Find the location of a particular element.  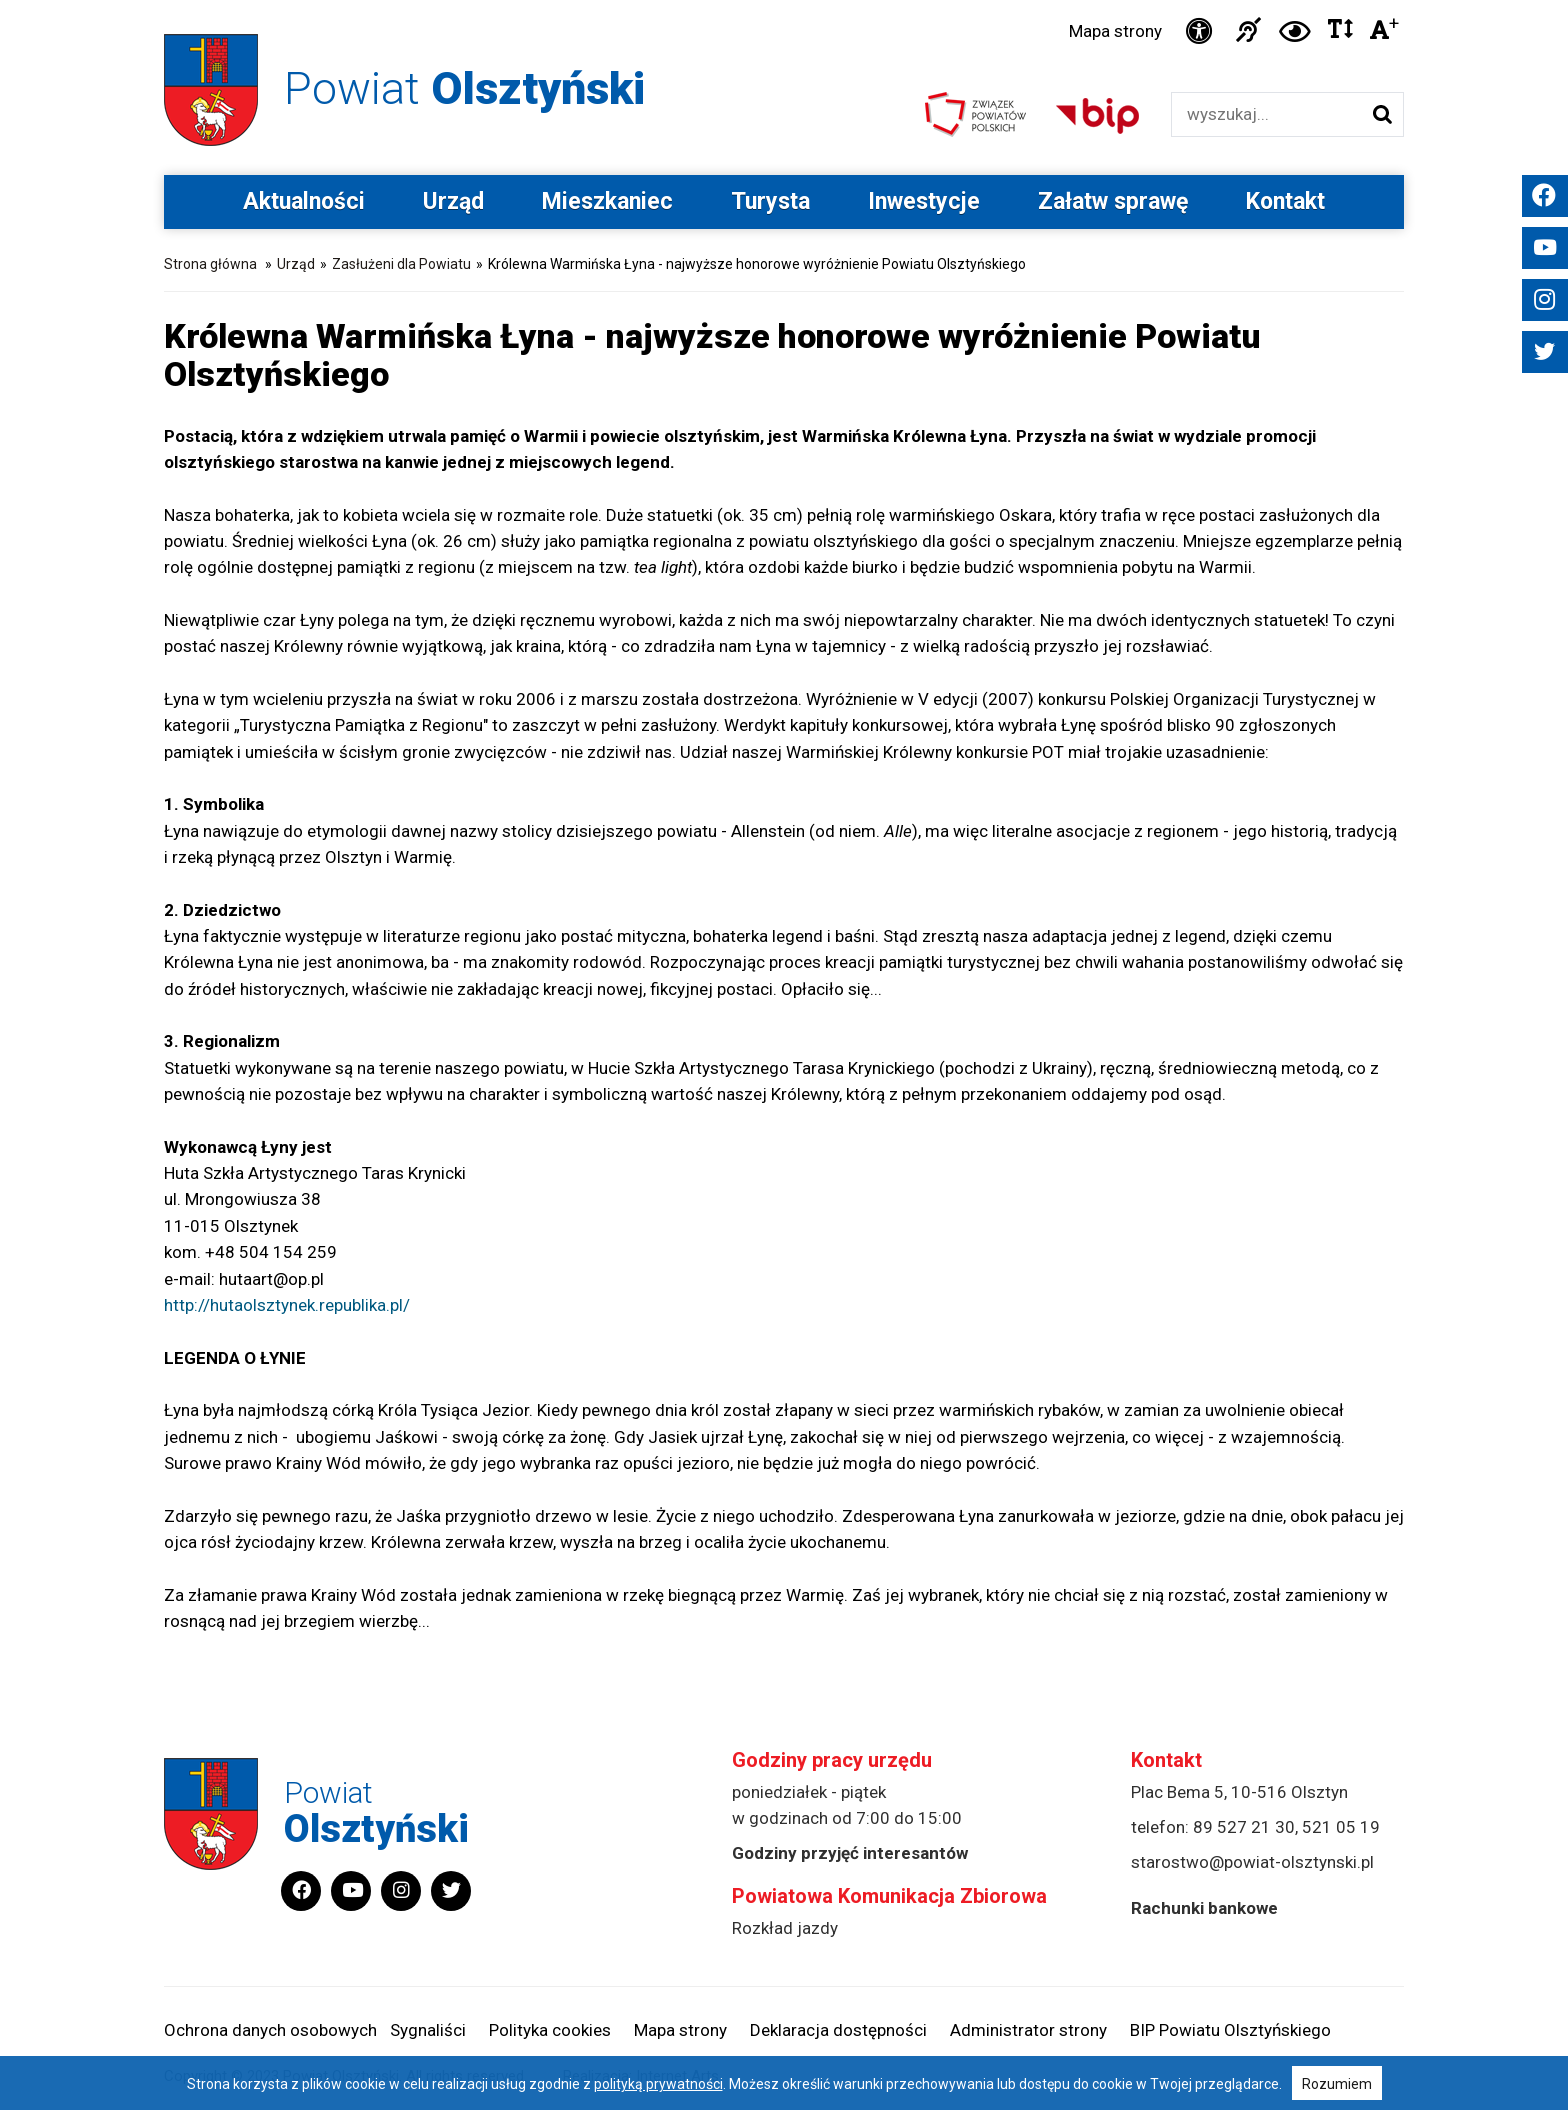

http://hutaolsztynek.republika.pl/ is located at coordinates (287, 1305).